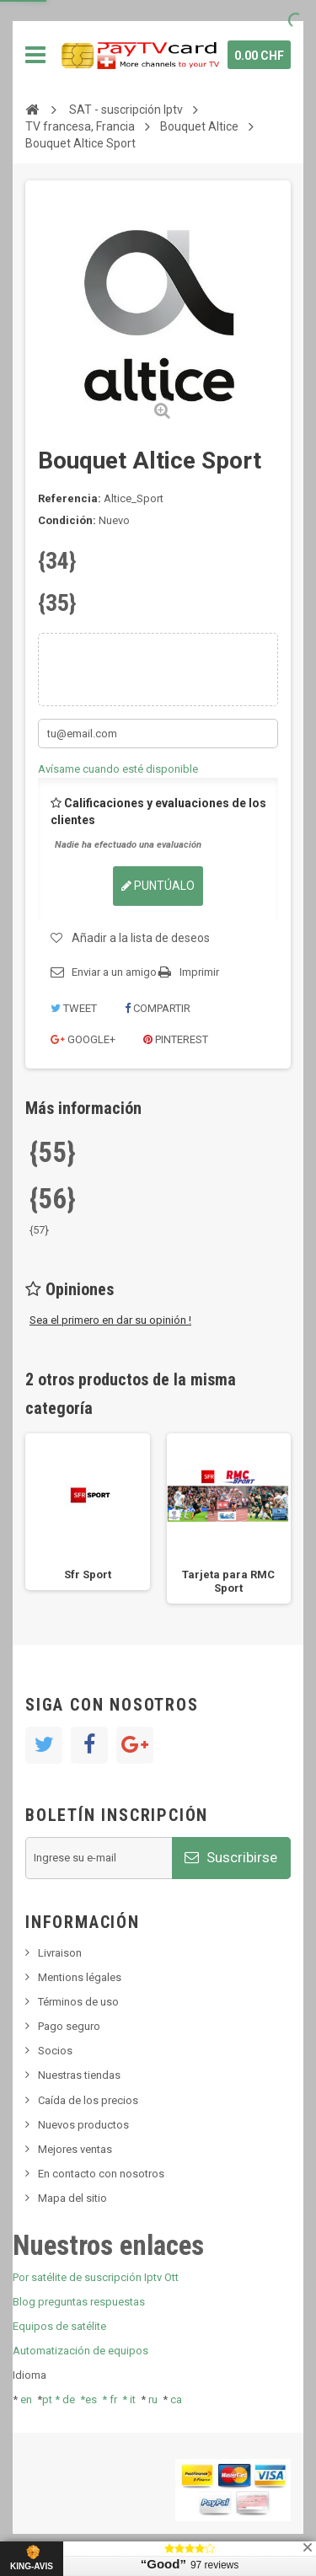 The width and height of the screenshot is (316, 2576). Describe the element at coordinates (175, 1039) in the screenshot. I see `Pinterest` at that location.